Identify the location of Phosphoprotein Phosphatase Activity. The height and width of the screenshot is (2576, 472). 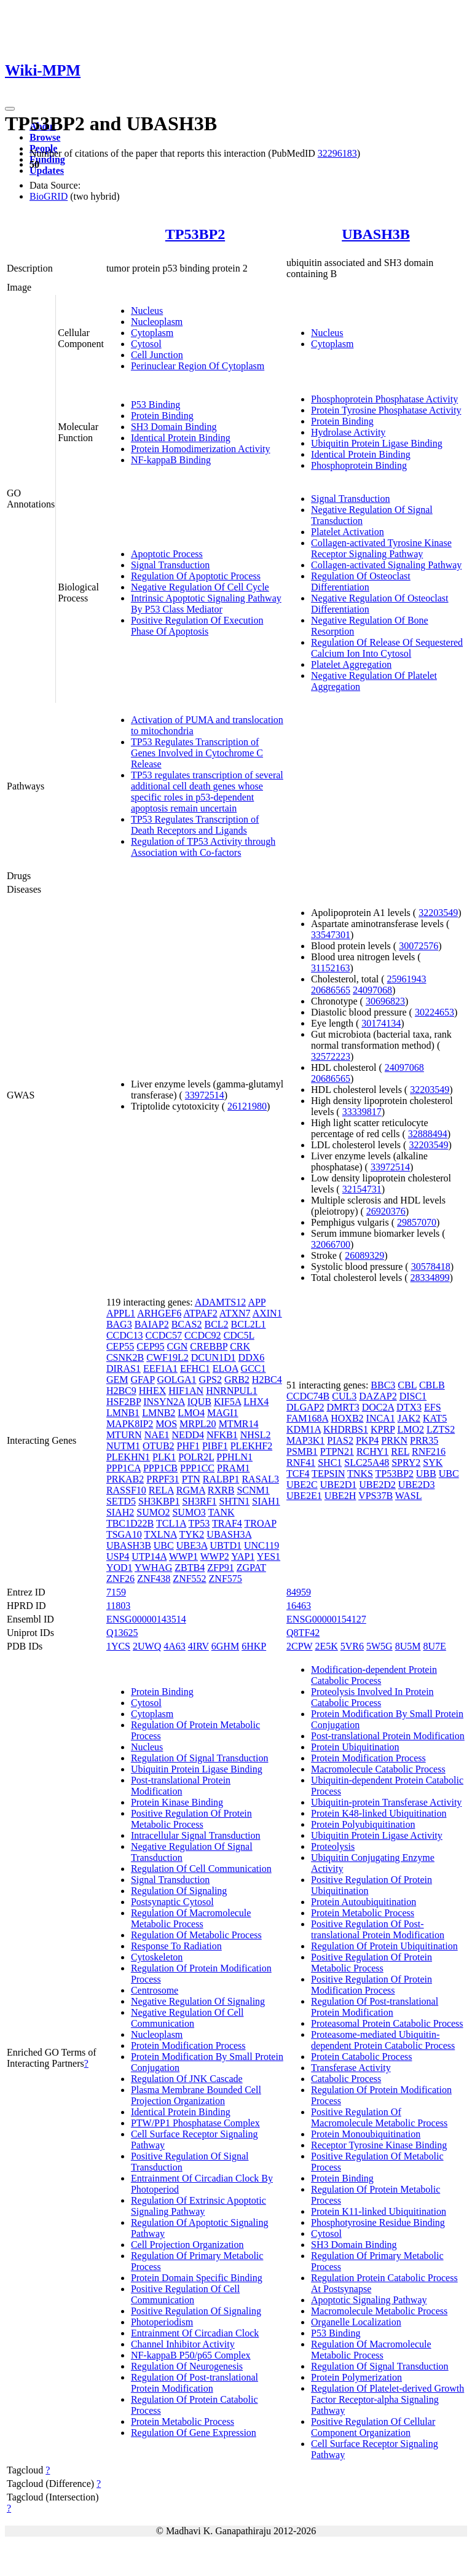
(384, 399).